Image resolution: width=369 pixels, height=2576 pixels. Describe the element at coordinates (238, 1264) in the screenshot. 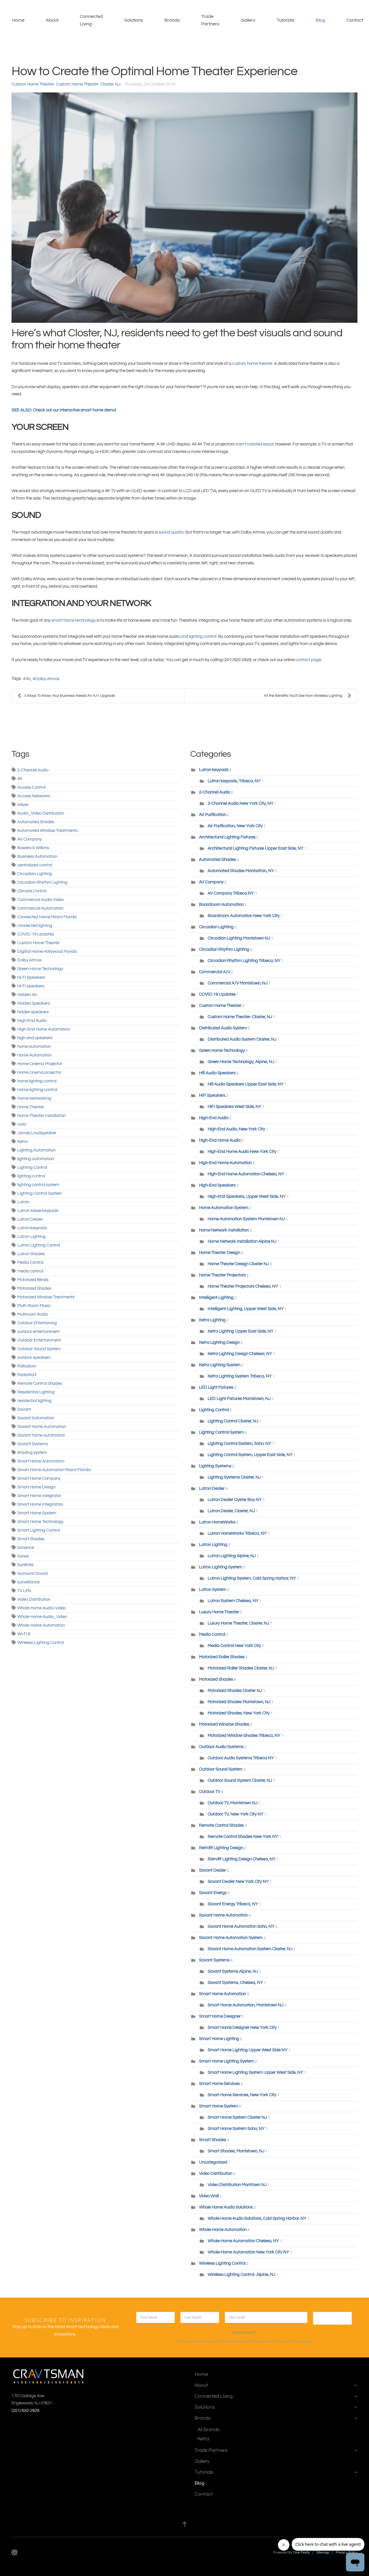

I see `Home Theater Design Closter NJ` at that location.